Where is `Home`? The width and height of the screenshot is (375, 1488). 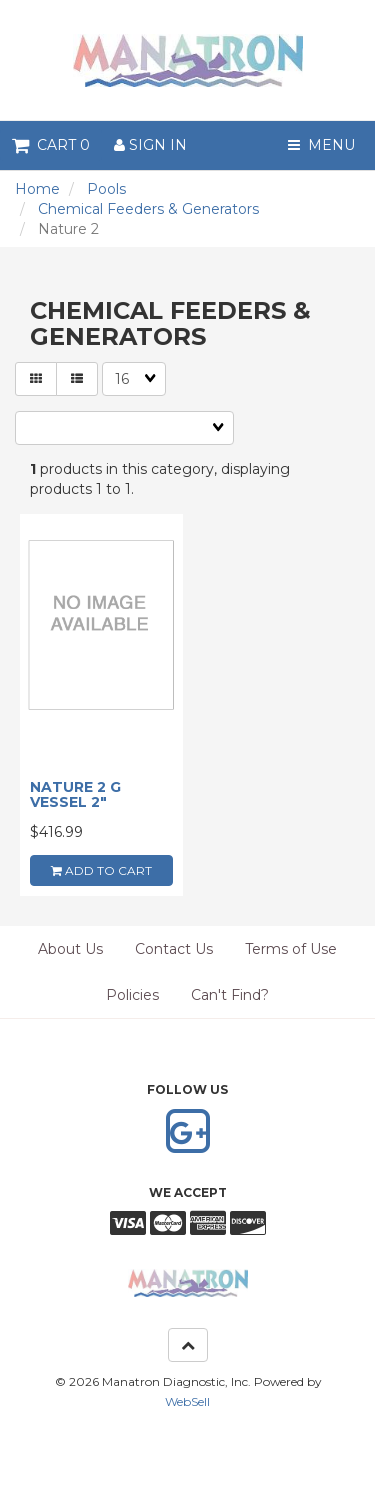 Home is located at coordinates (37, 189).